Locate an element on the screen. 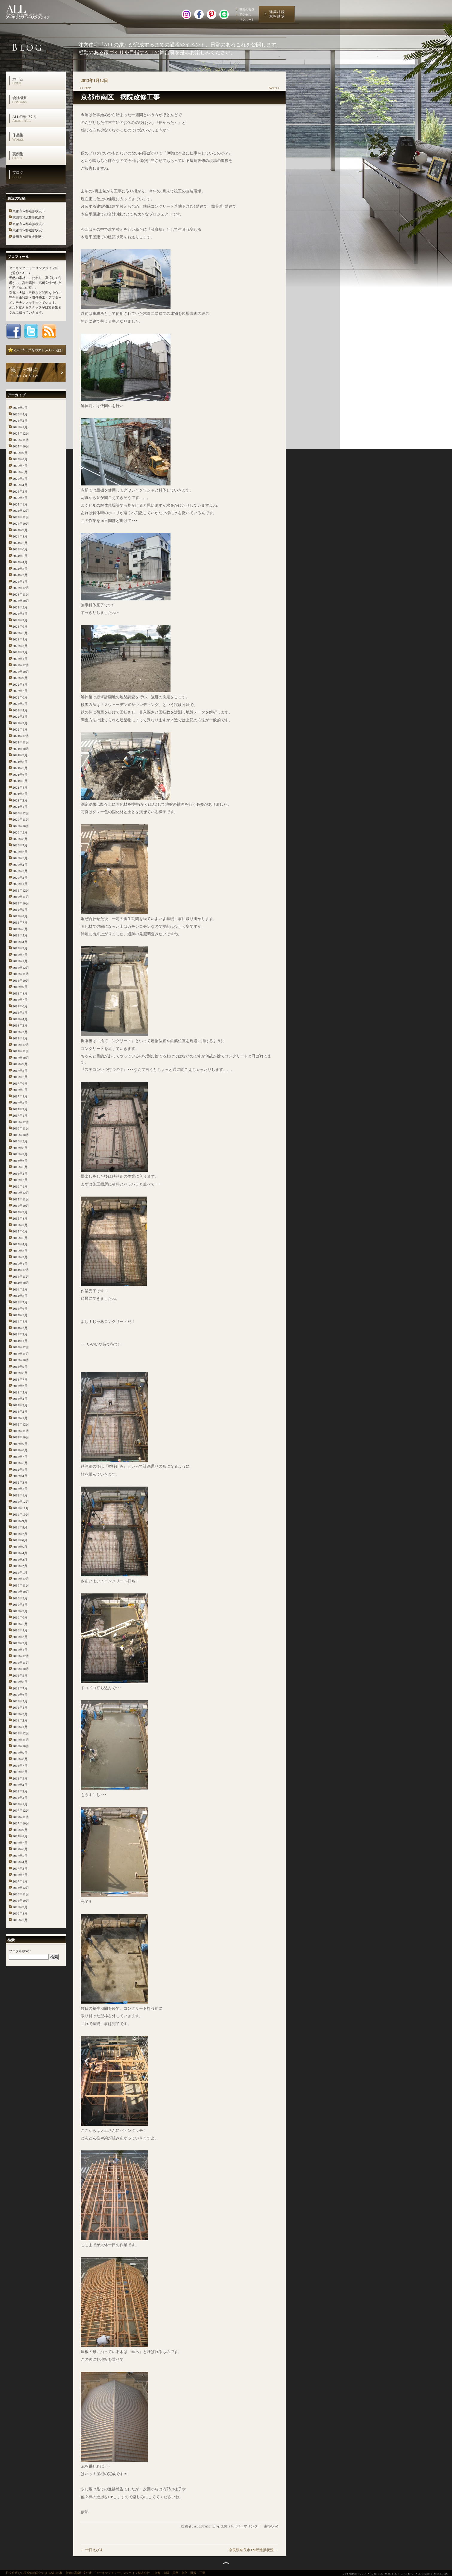  2016年10月 is located at coordinates (21, 1135).